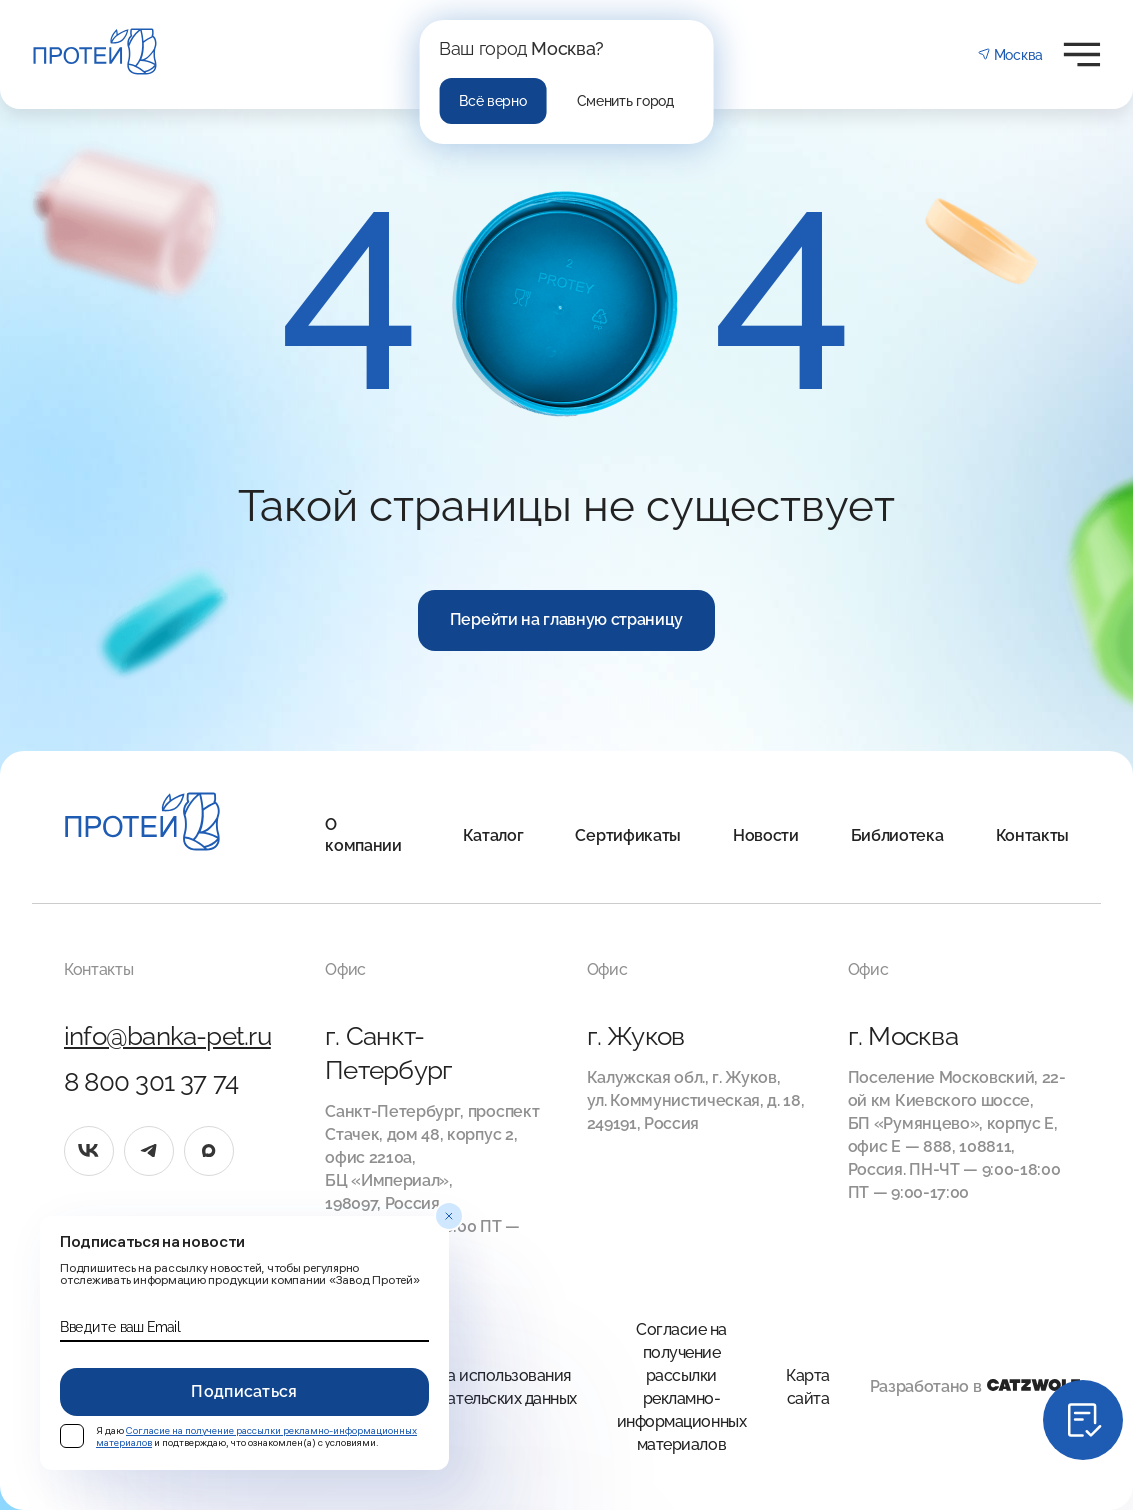 The height and width of the screenshot is (1510, 1133). What do you see at coordinates (681, 1387) in the screenshot?
I see `Согласие на получение рассылки рекламно-информационных материалов` at bounding box center [681, 1387].